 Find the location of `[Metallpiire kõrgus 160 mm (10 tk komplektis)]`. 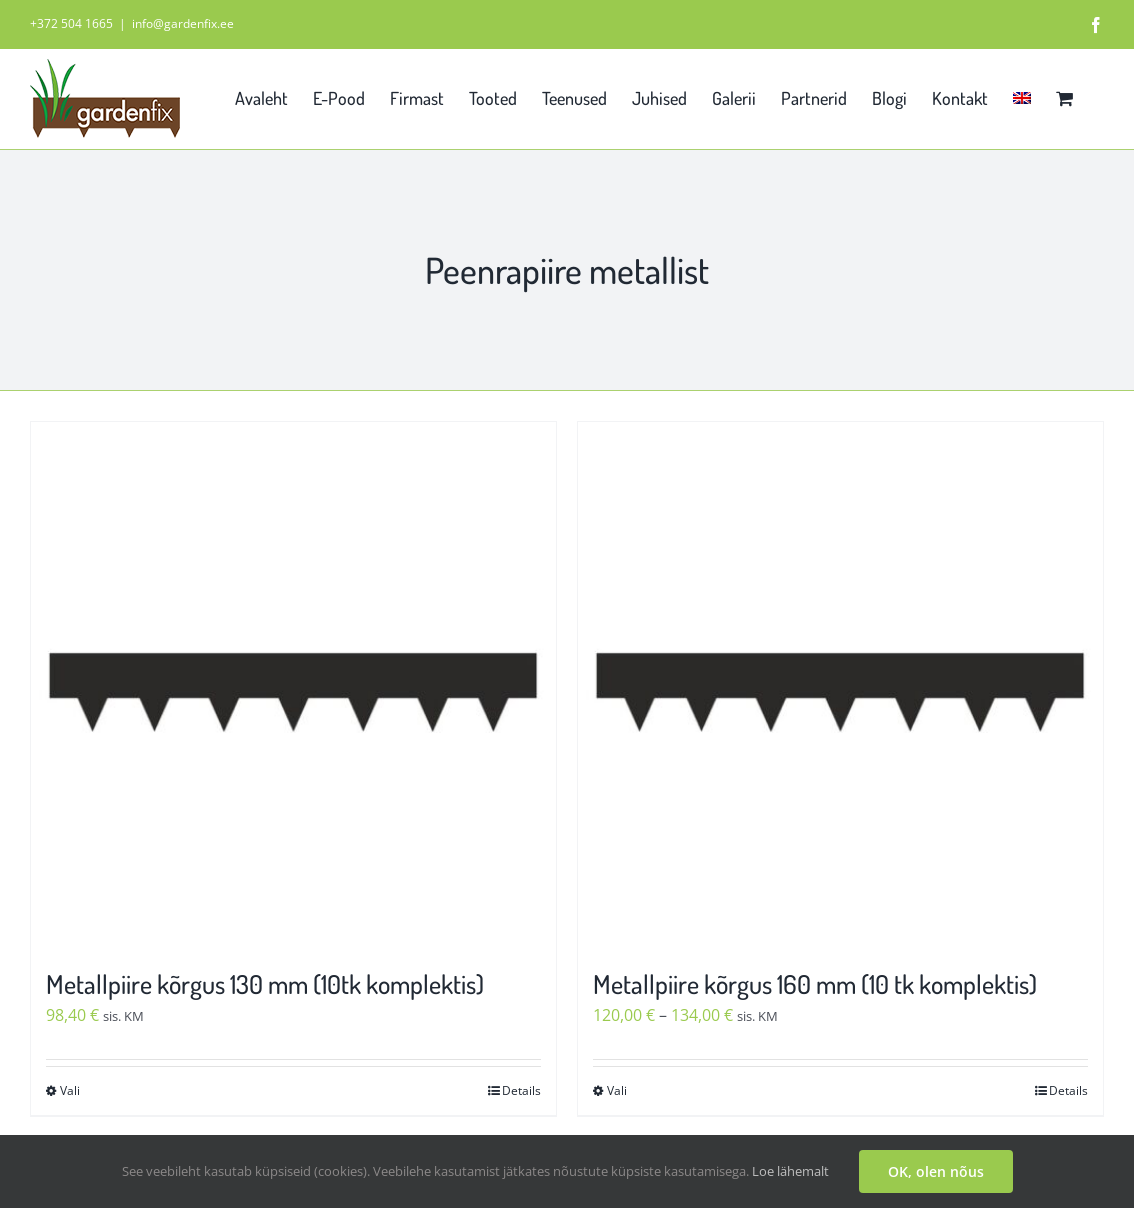

[Metallpiire kõrgus 160 mm (10 tk komplektis)] is located at coordinates (840, 684).